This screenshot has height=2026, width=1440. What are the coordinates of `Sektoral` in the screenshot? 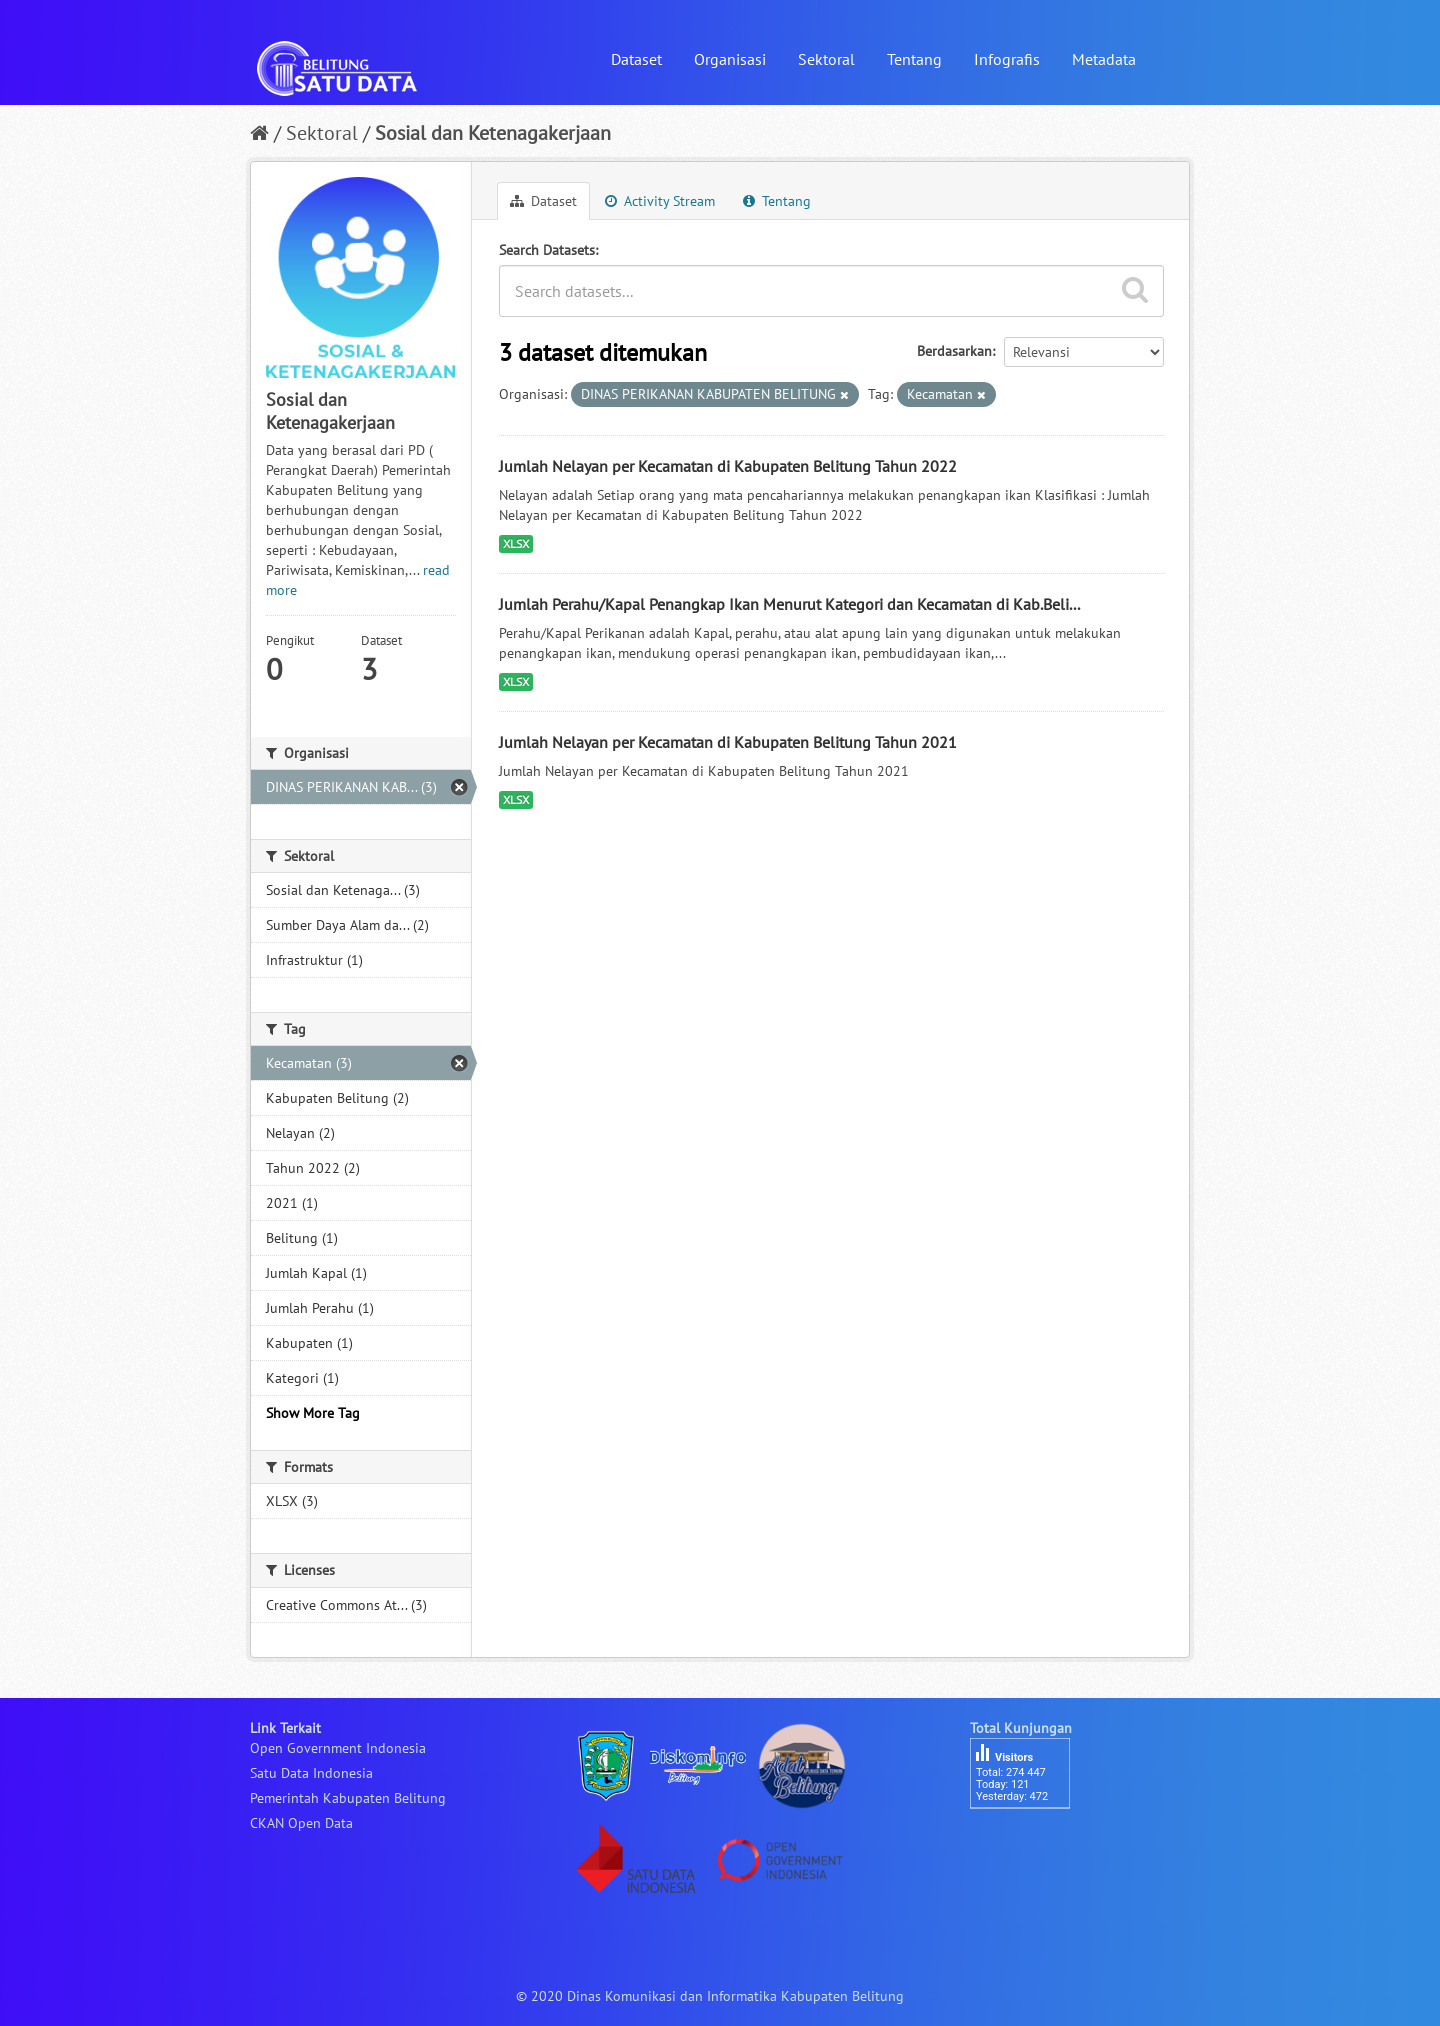 It's located at (826, 59).